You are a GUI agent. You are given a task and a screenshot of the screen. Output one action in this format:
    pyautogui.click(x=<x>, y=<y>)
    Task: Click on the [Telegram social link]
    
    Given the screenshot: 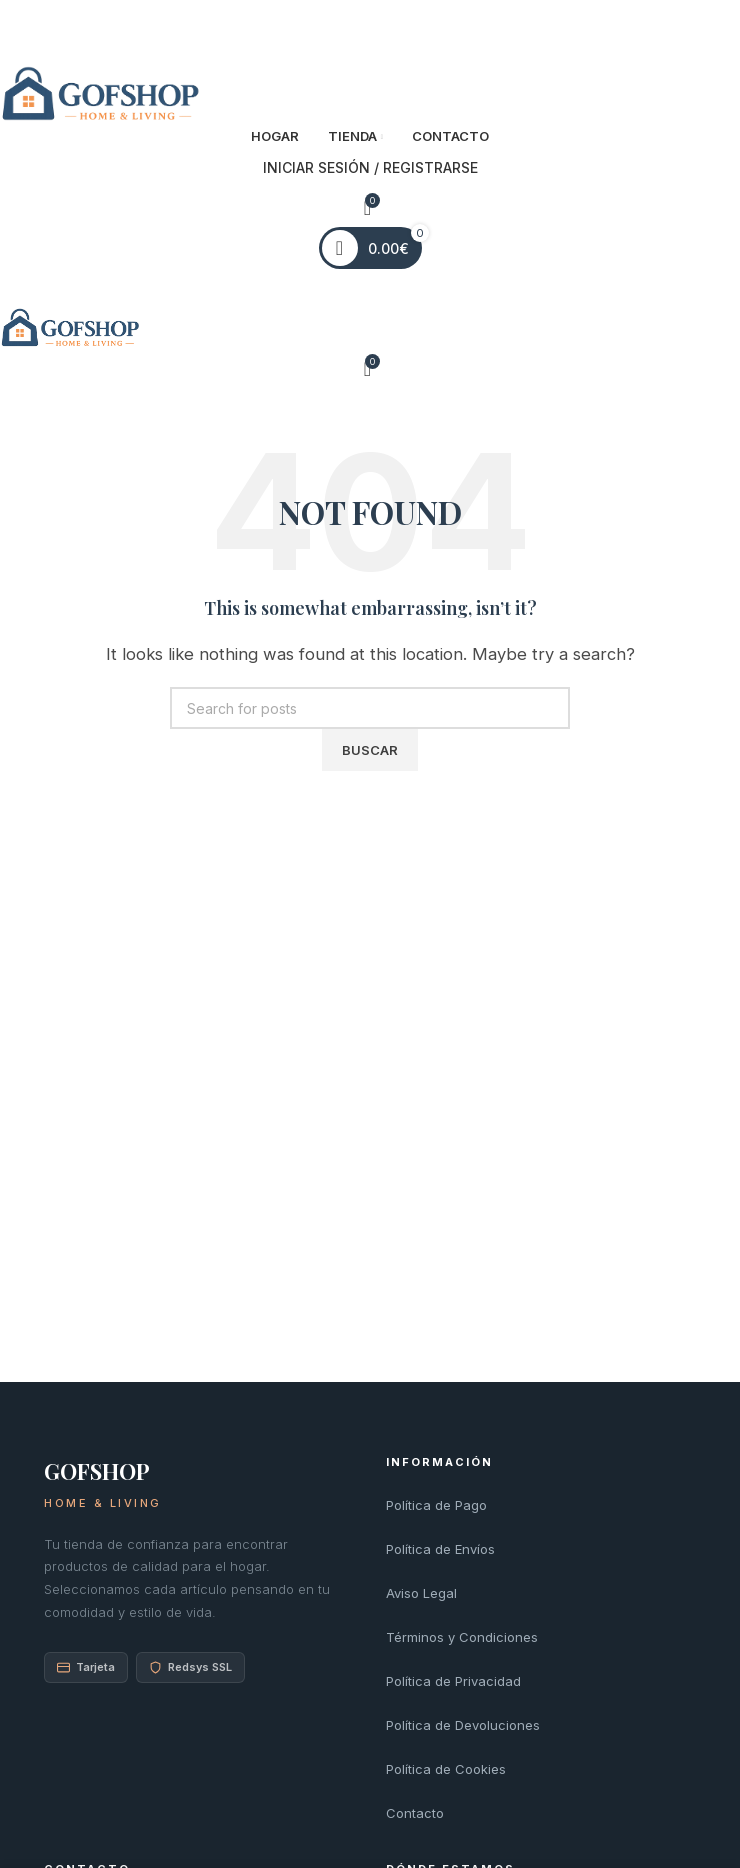 What is the action you would take?
    pyautogui.click(x=404, y=27)
    